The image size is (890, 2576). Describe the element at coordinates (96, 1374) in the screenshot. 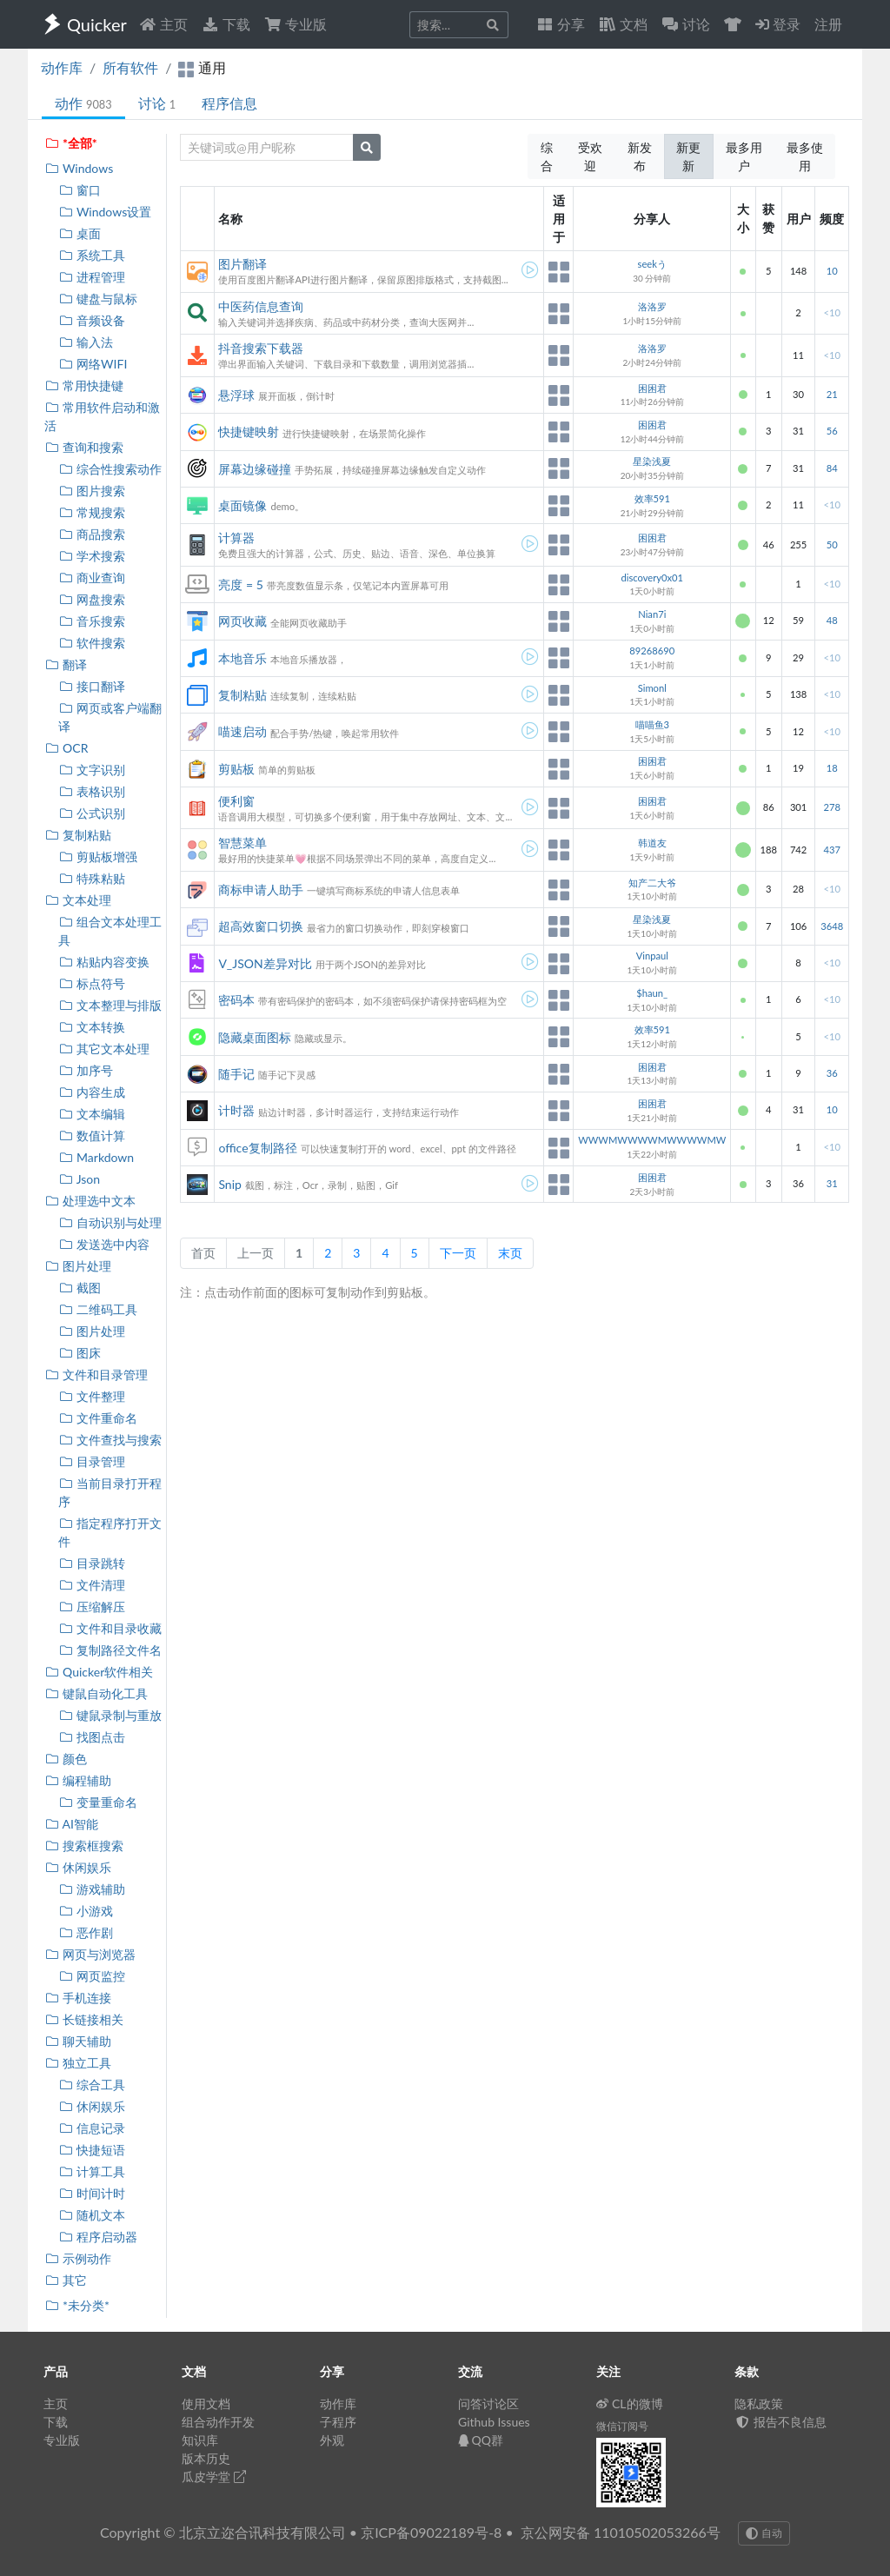

I see `文件和目录管理` at that location.